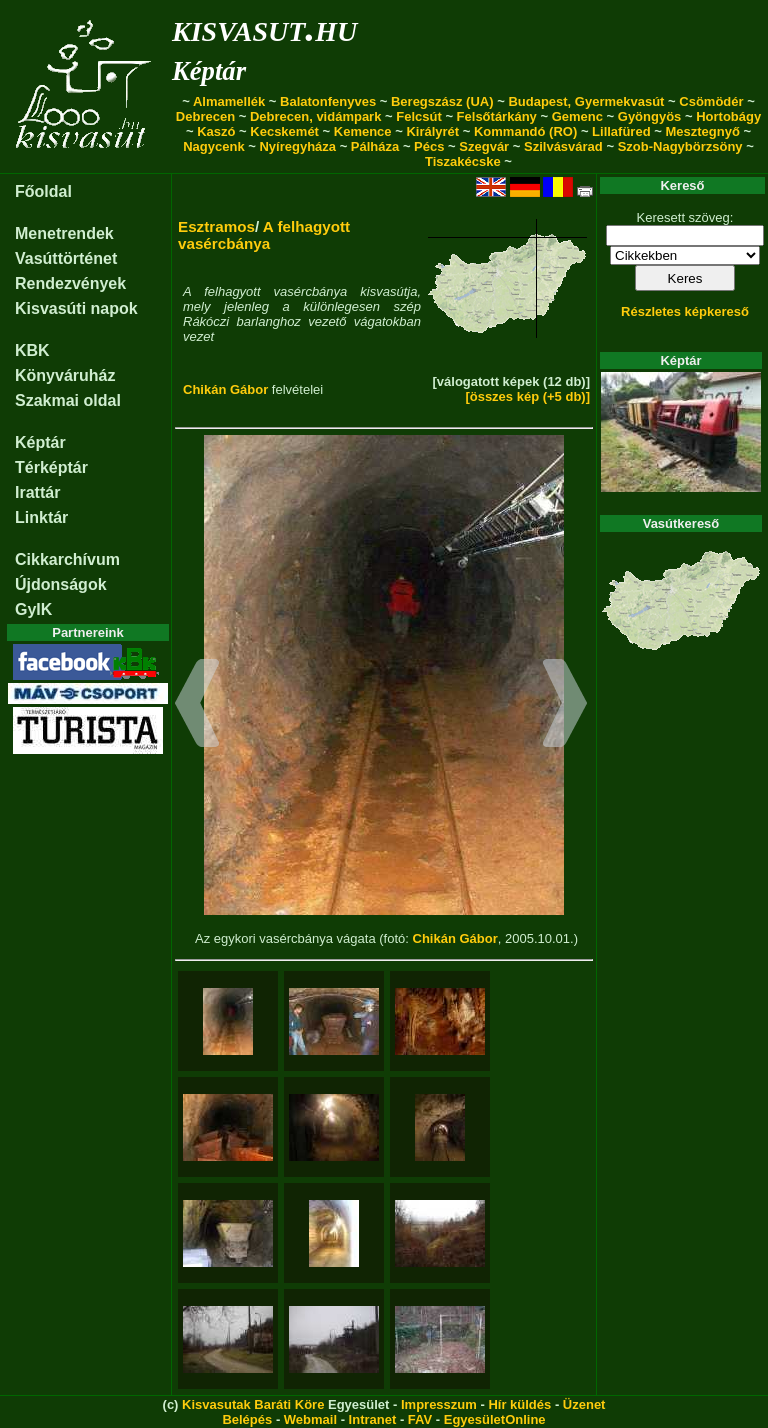  Describe the element at coordinates (711, 101) in the screenshot. I see `Csömödér` at that location.